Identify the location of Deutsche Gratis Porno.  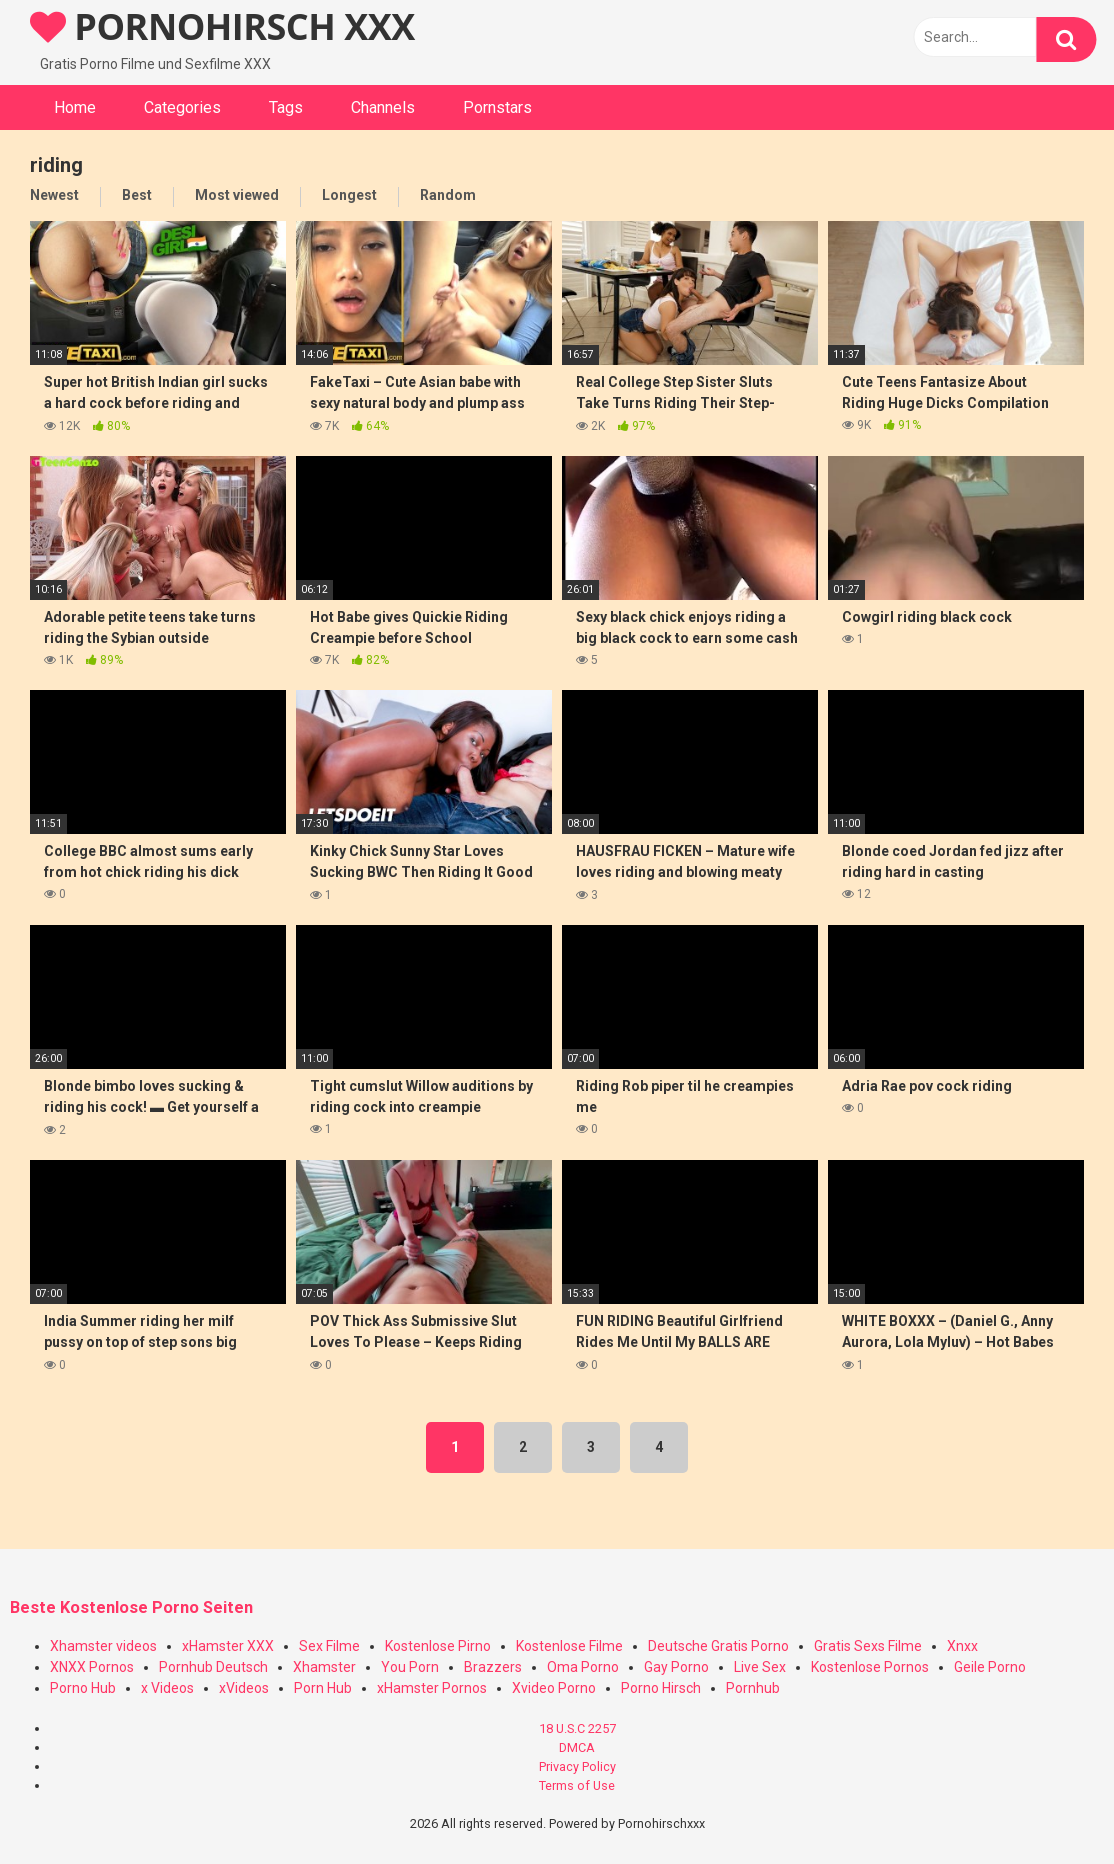
(718, 1646).